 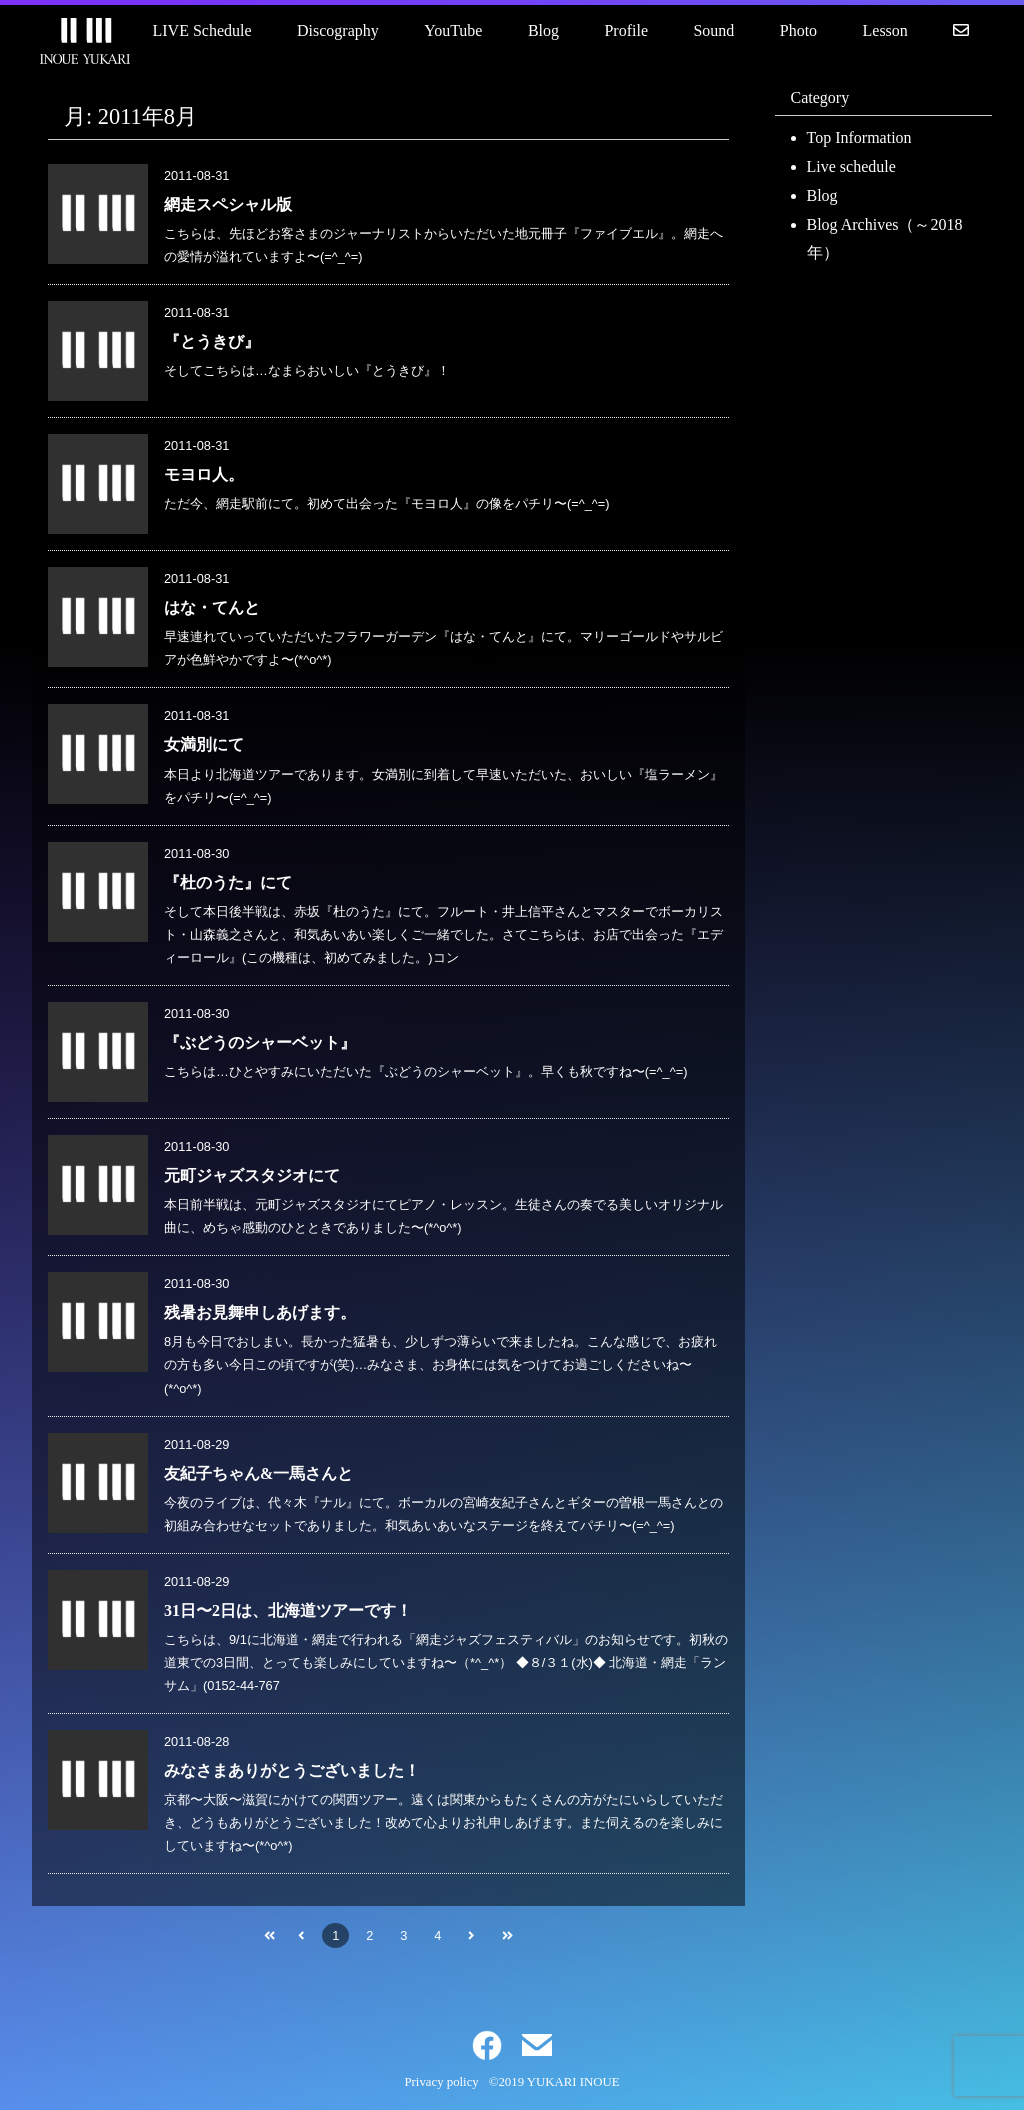 I want to click on Discography, so click(x=338, y=30).